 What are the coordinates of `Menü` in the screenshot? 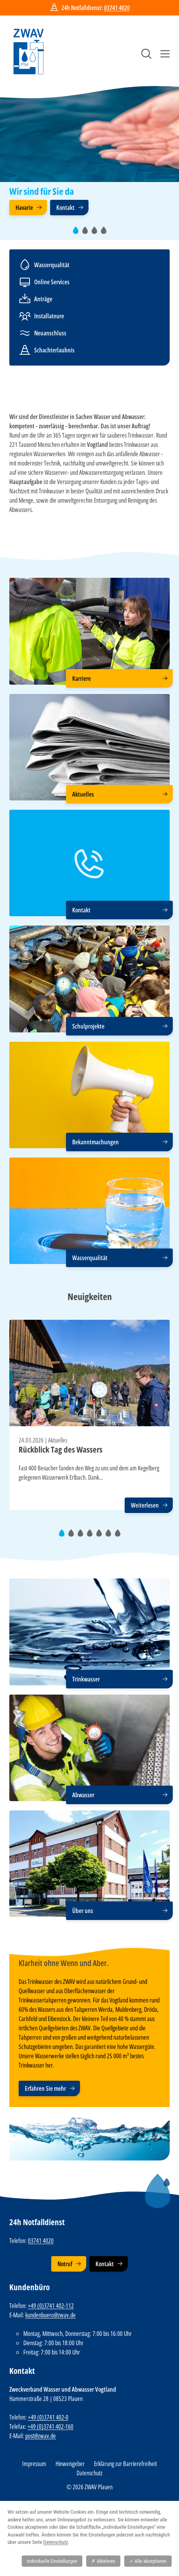 It's located at (165, 54).